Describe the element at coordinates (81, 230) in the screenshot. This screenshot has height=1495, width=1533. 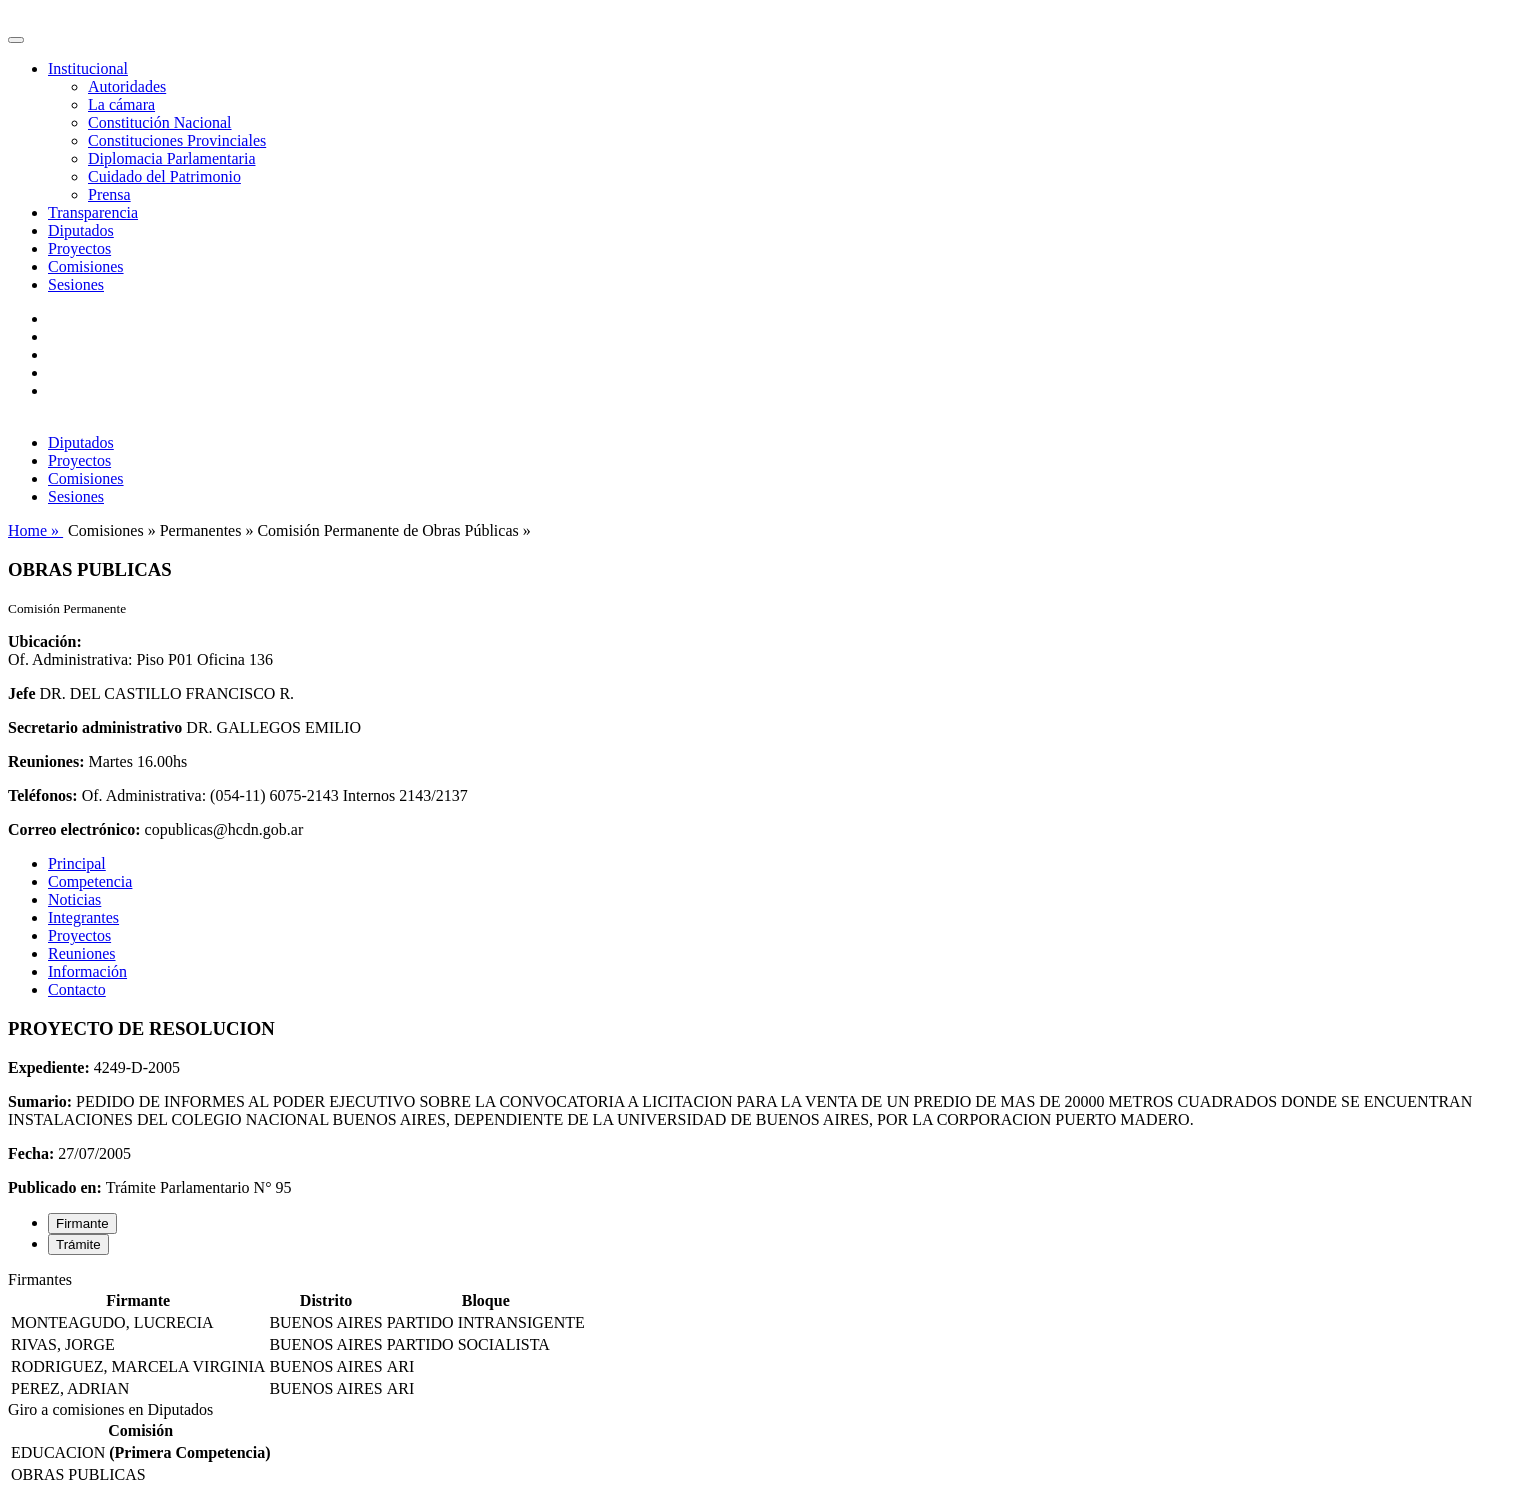
I see `Diputados` at that location.